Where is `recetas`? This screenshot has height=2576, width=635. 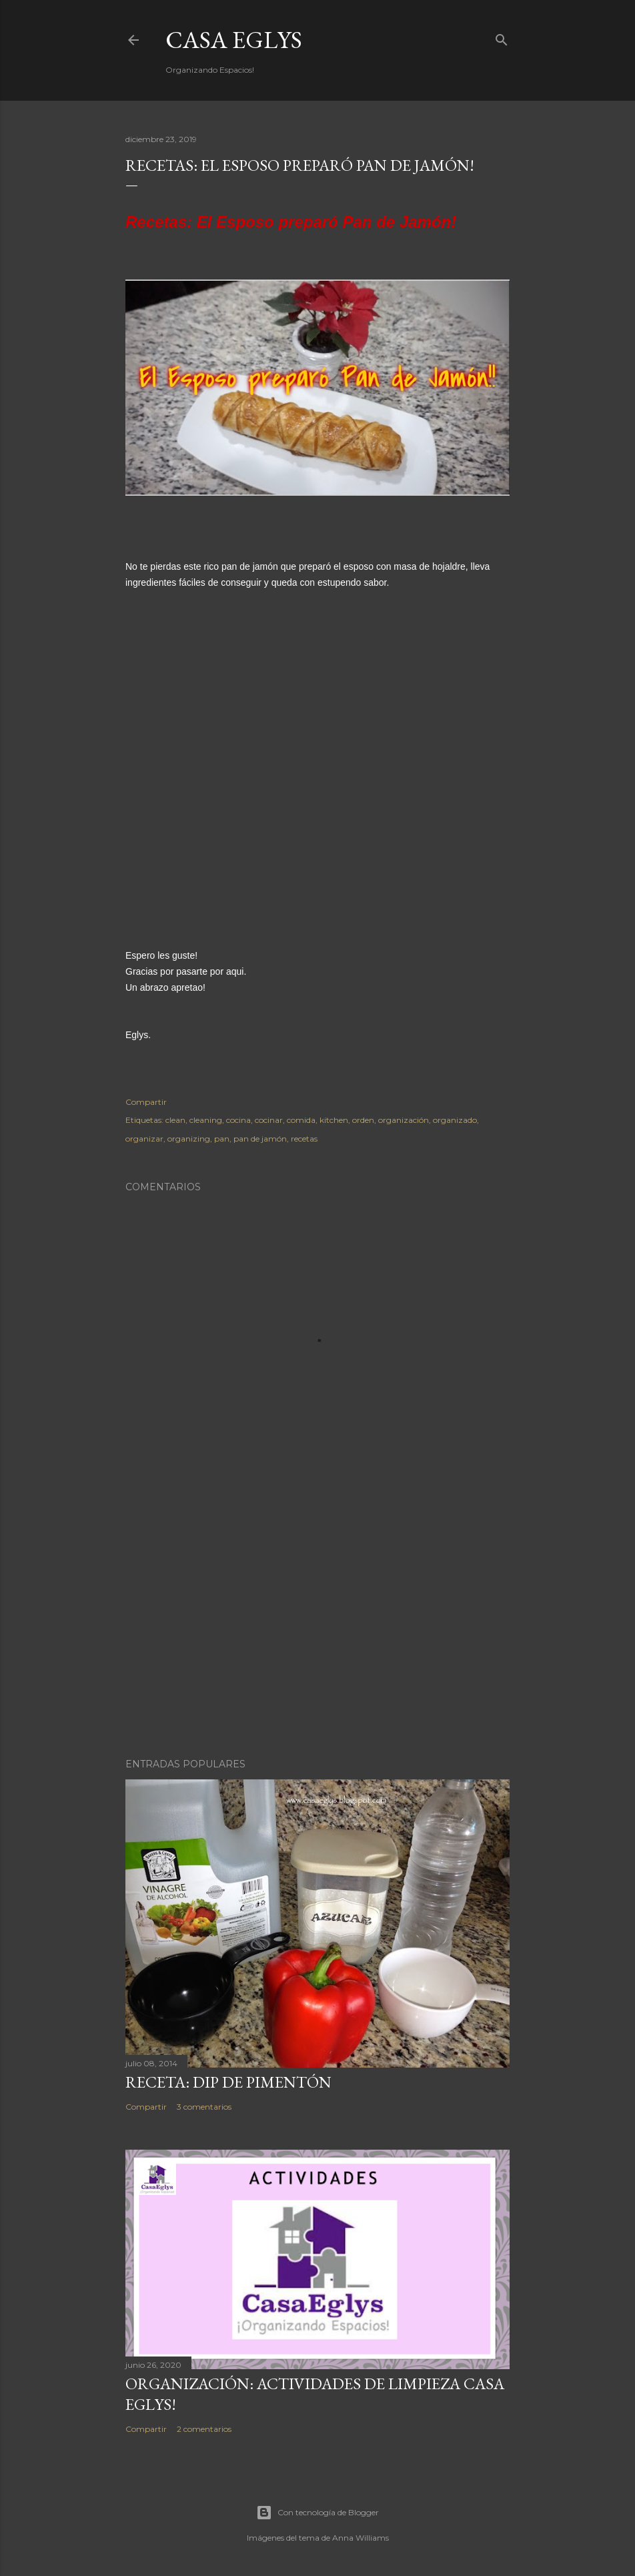
recetas is located at coordinates (304, 1139).